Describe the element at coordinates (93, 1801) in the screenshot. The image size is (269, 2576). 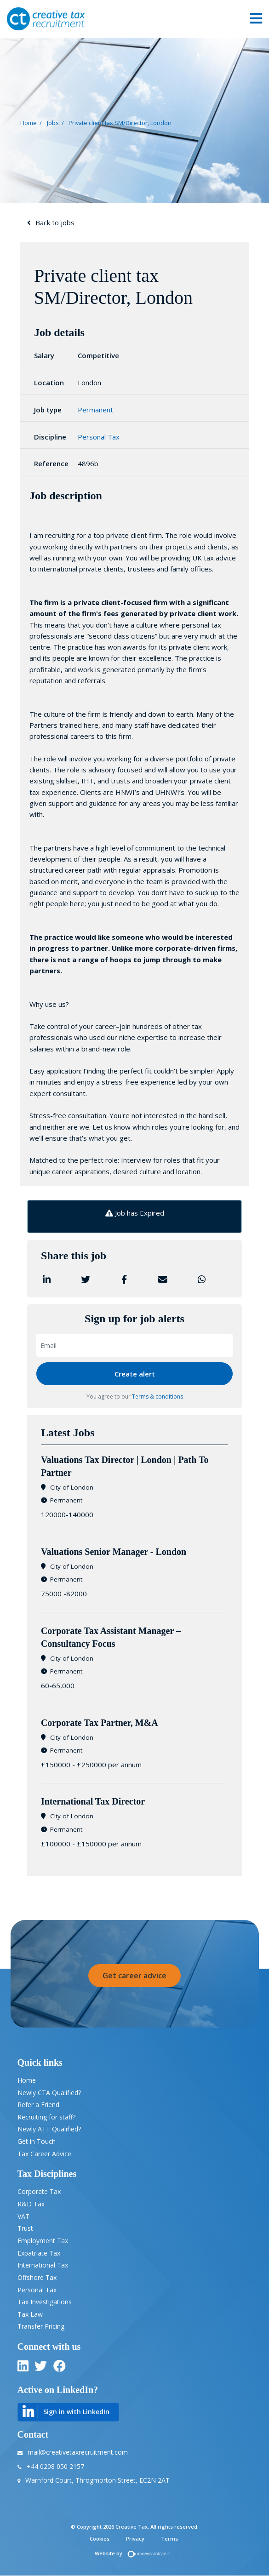
I see `International Tax Director` at that location.